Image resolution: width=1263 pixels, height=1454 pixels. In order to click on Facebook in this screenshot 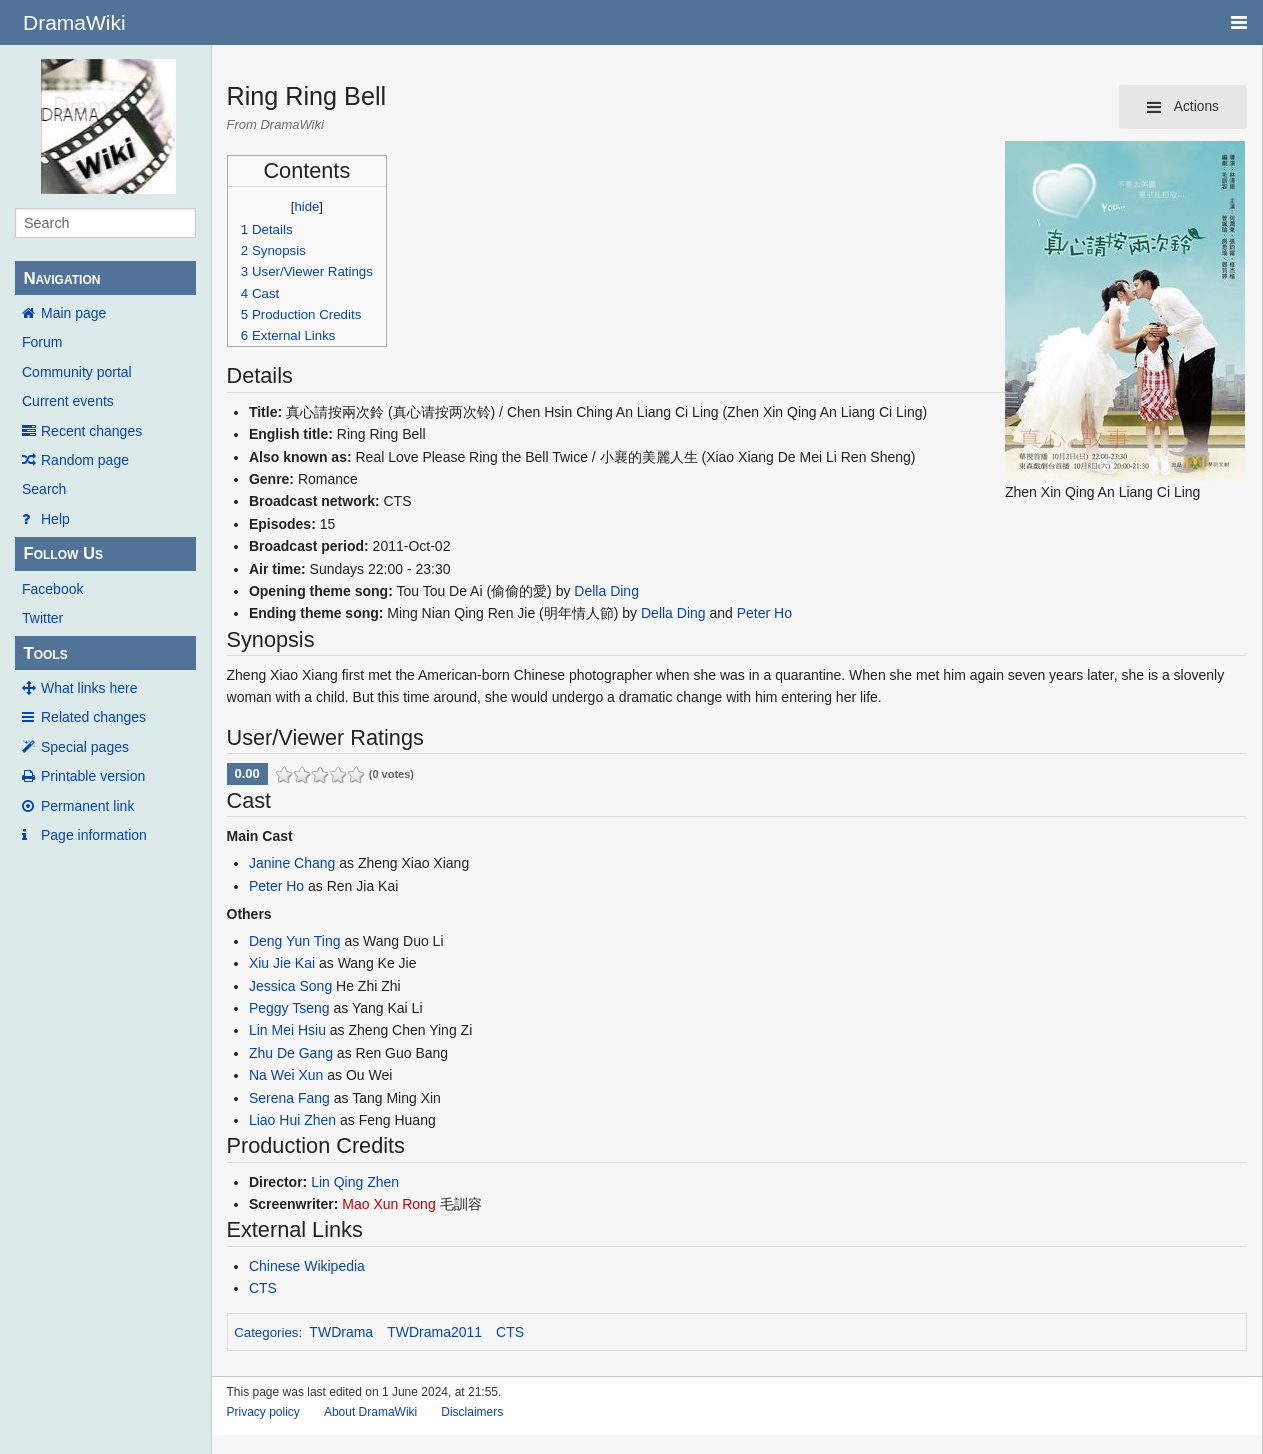, I will do `click(52, 589)`.